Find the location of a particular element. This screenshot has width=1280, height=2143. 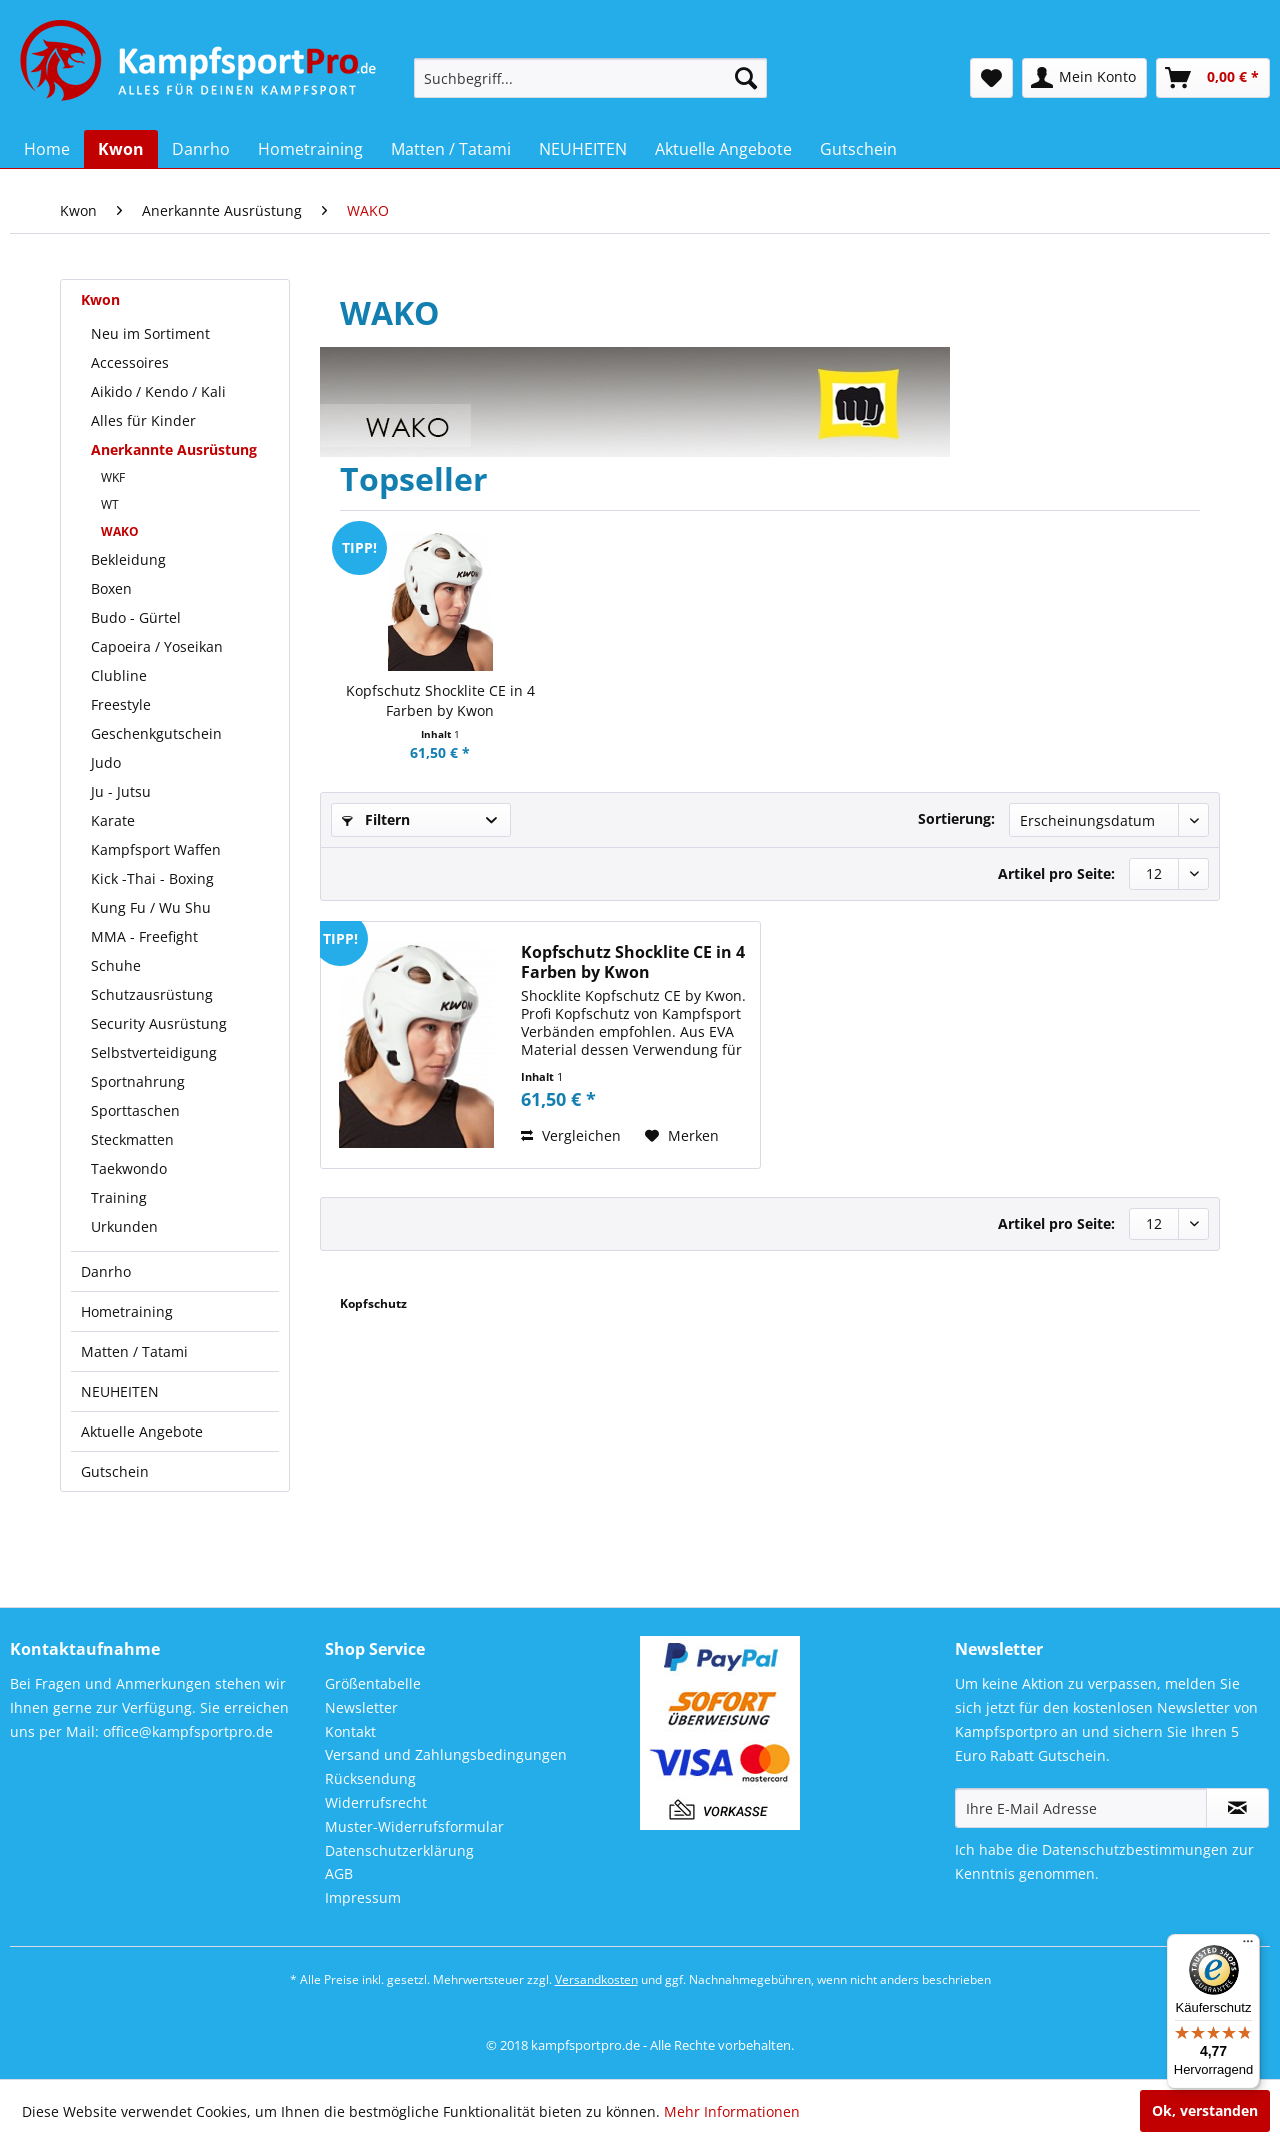

[Menü] is located at coordinates (1248, 1946).